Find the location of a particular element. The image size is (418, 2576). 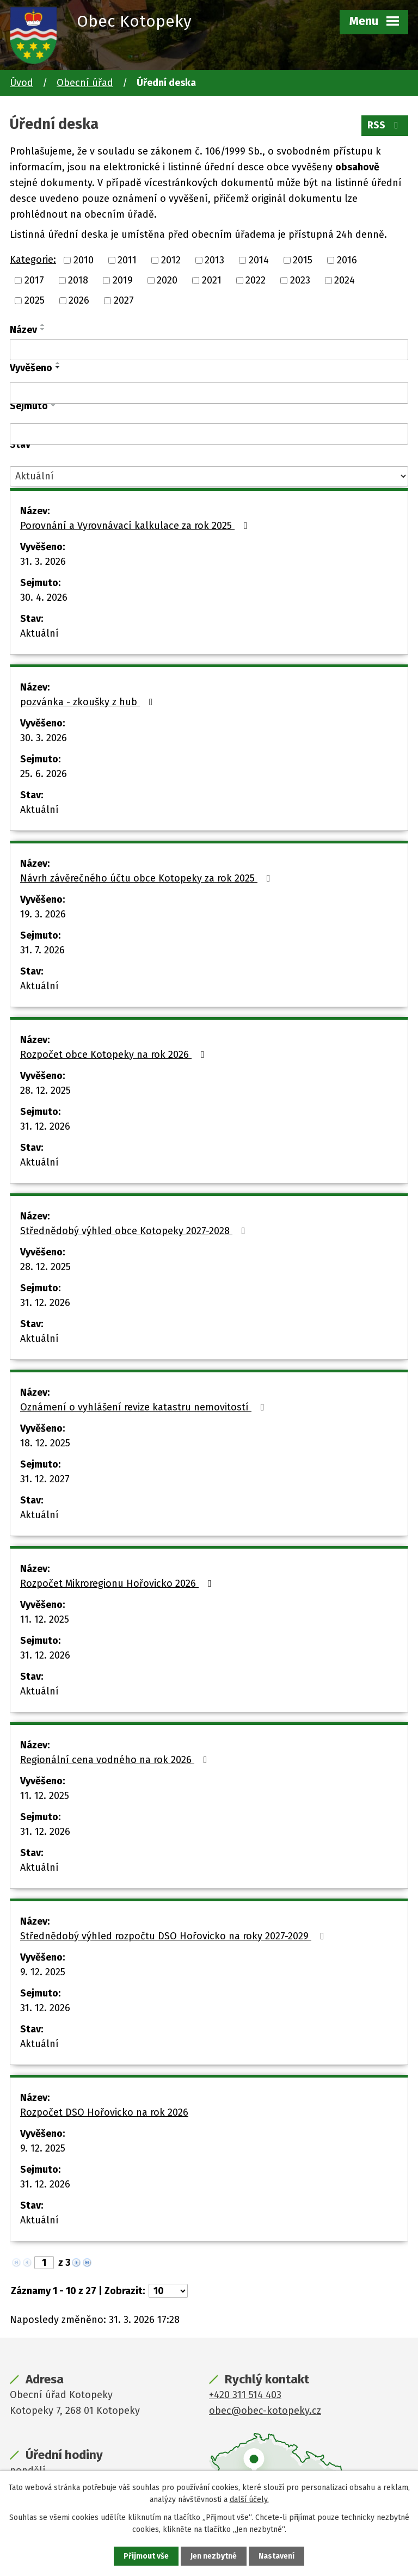

18. 12. 2025 is located at coordinates (45, 1443).